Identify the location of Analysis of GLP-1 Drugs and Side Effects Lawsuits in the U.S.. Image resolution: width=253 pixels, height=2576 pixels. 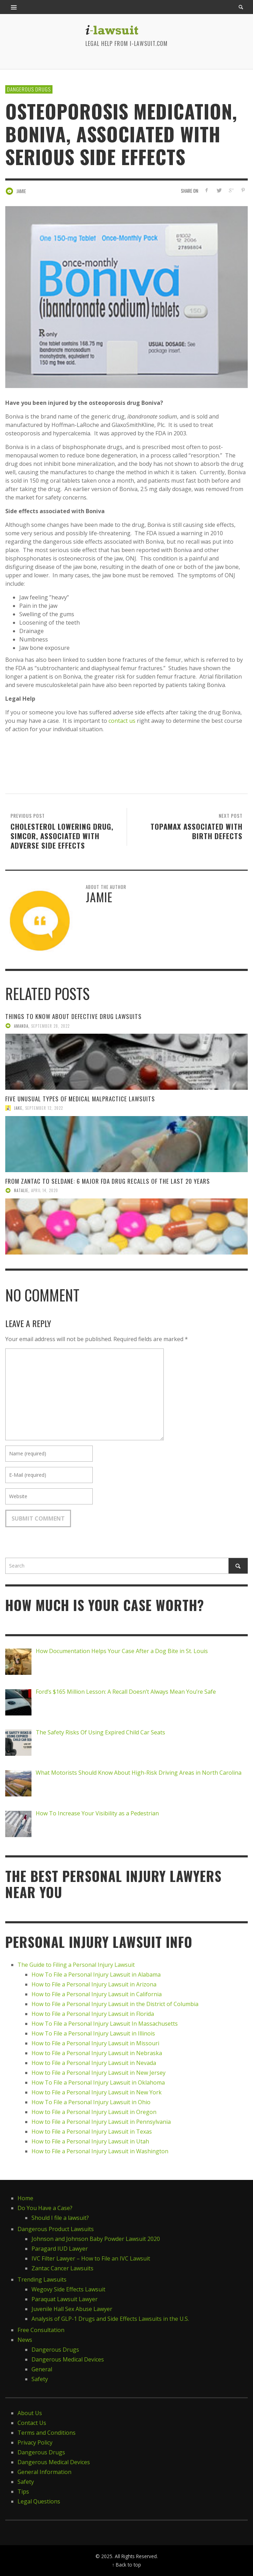
(110, 2319).